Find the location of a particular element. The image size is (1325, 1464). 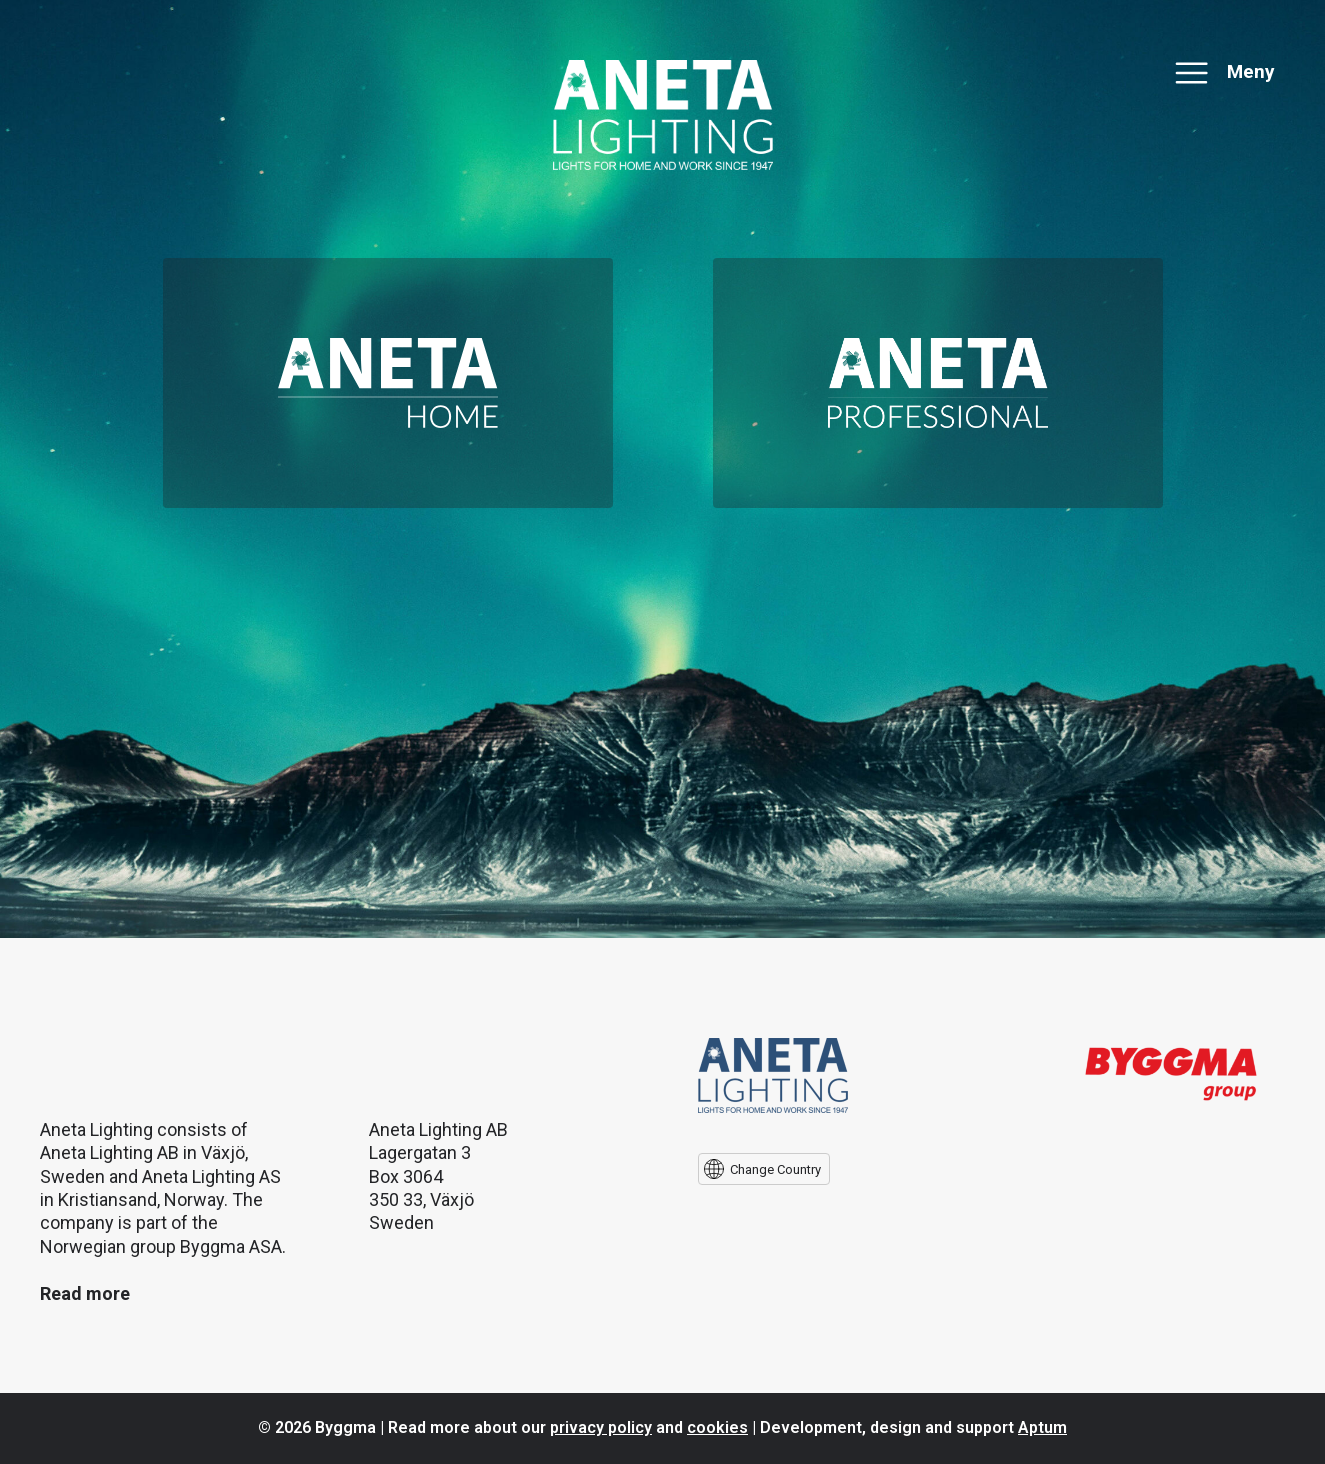

Aptum is located at coordinates (1042, 1427).